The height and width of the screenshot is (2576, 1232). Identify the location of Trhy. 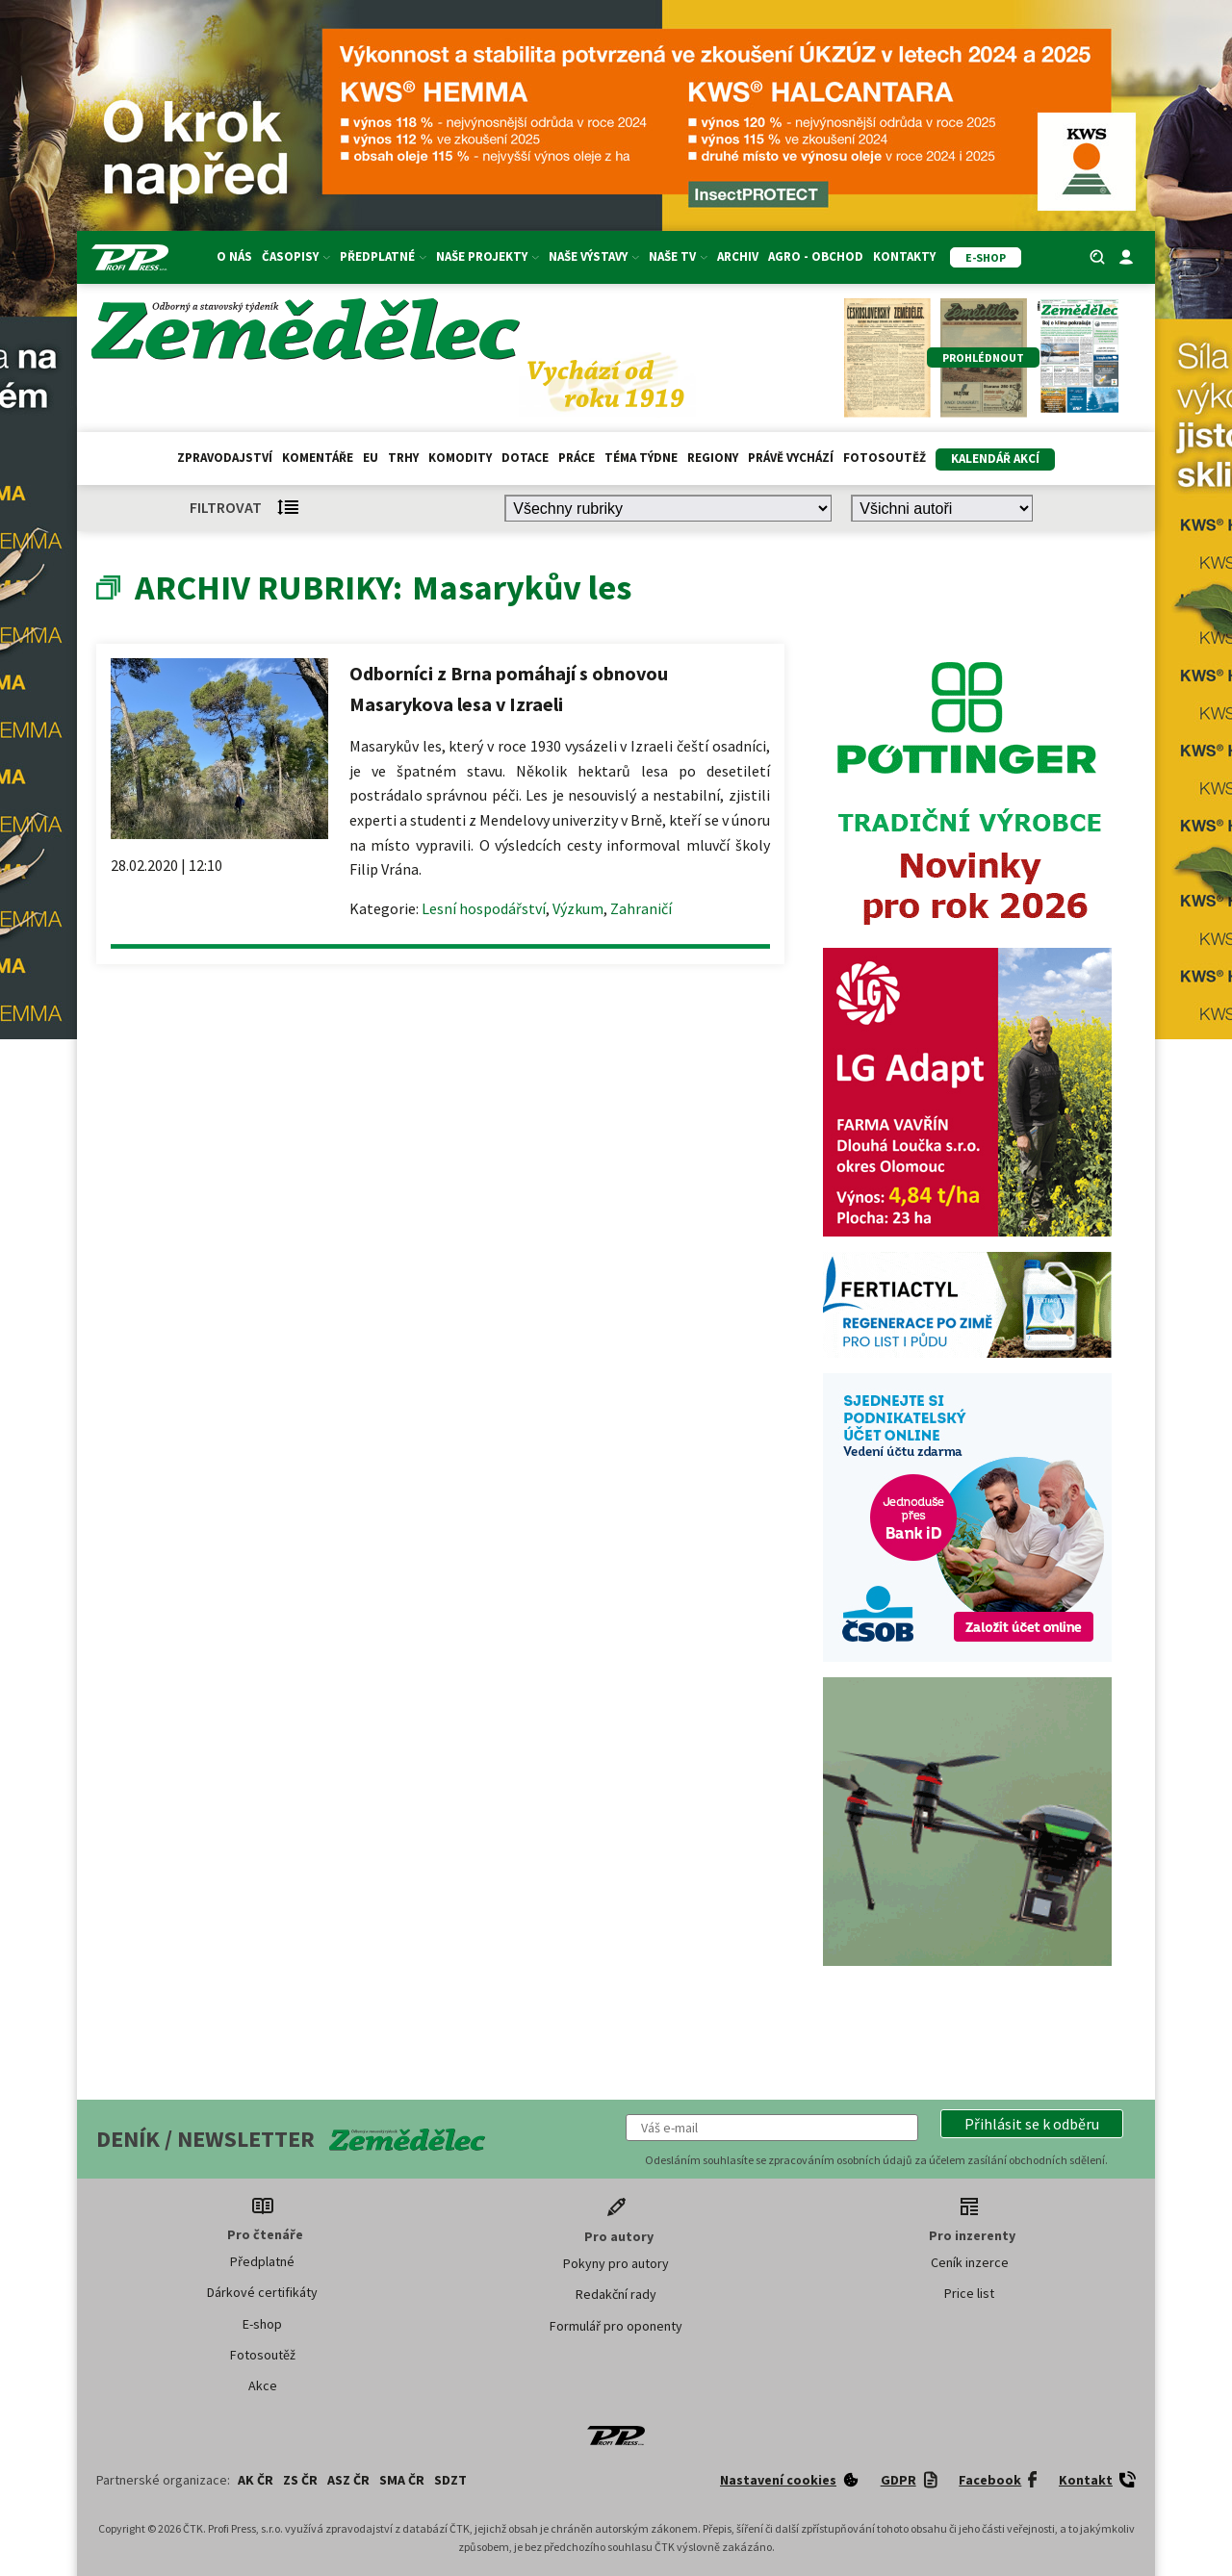
(403, 457).